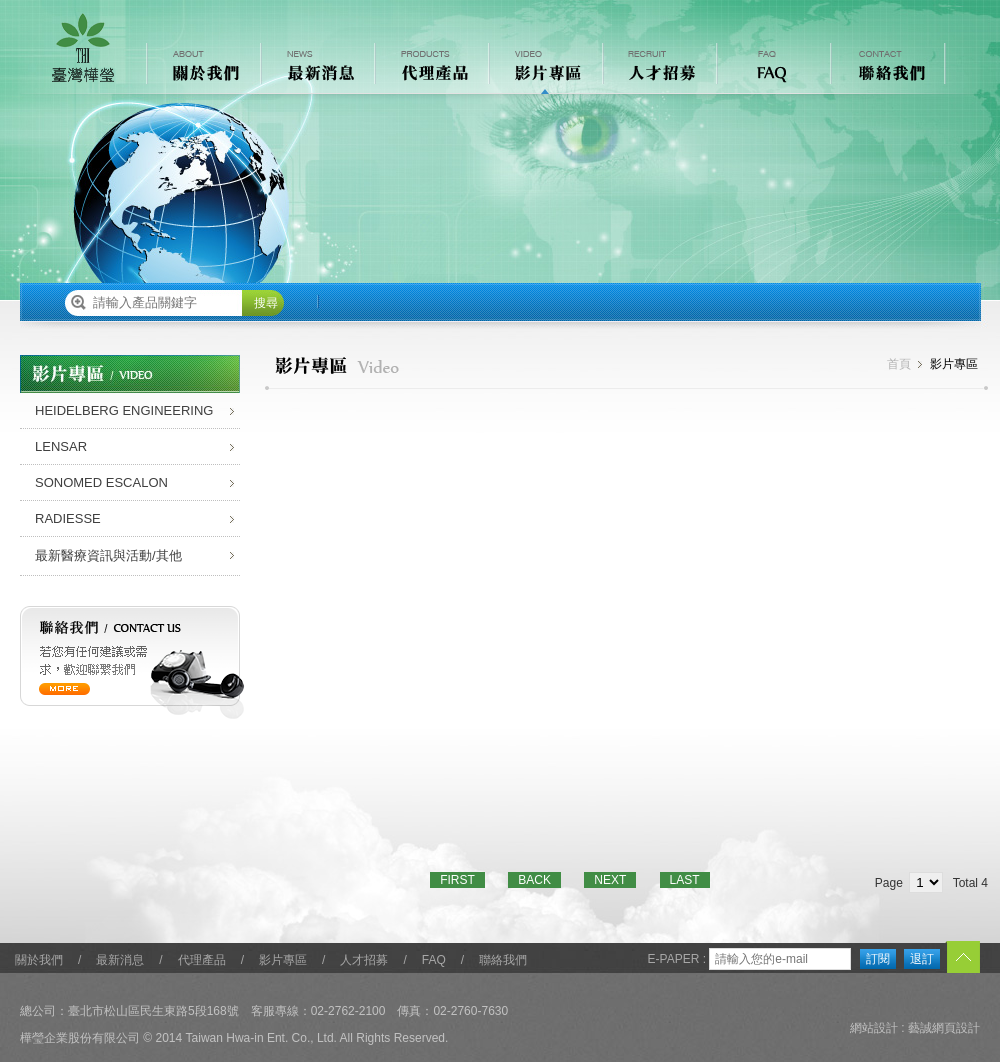 The image size is (1000, 1062). Describe the element at coordinates (886, 68) in the screenshot. I see `聯絡我們 CONTACT` at that location.